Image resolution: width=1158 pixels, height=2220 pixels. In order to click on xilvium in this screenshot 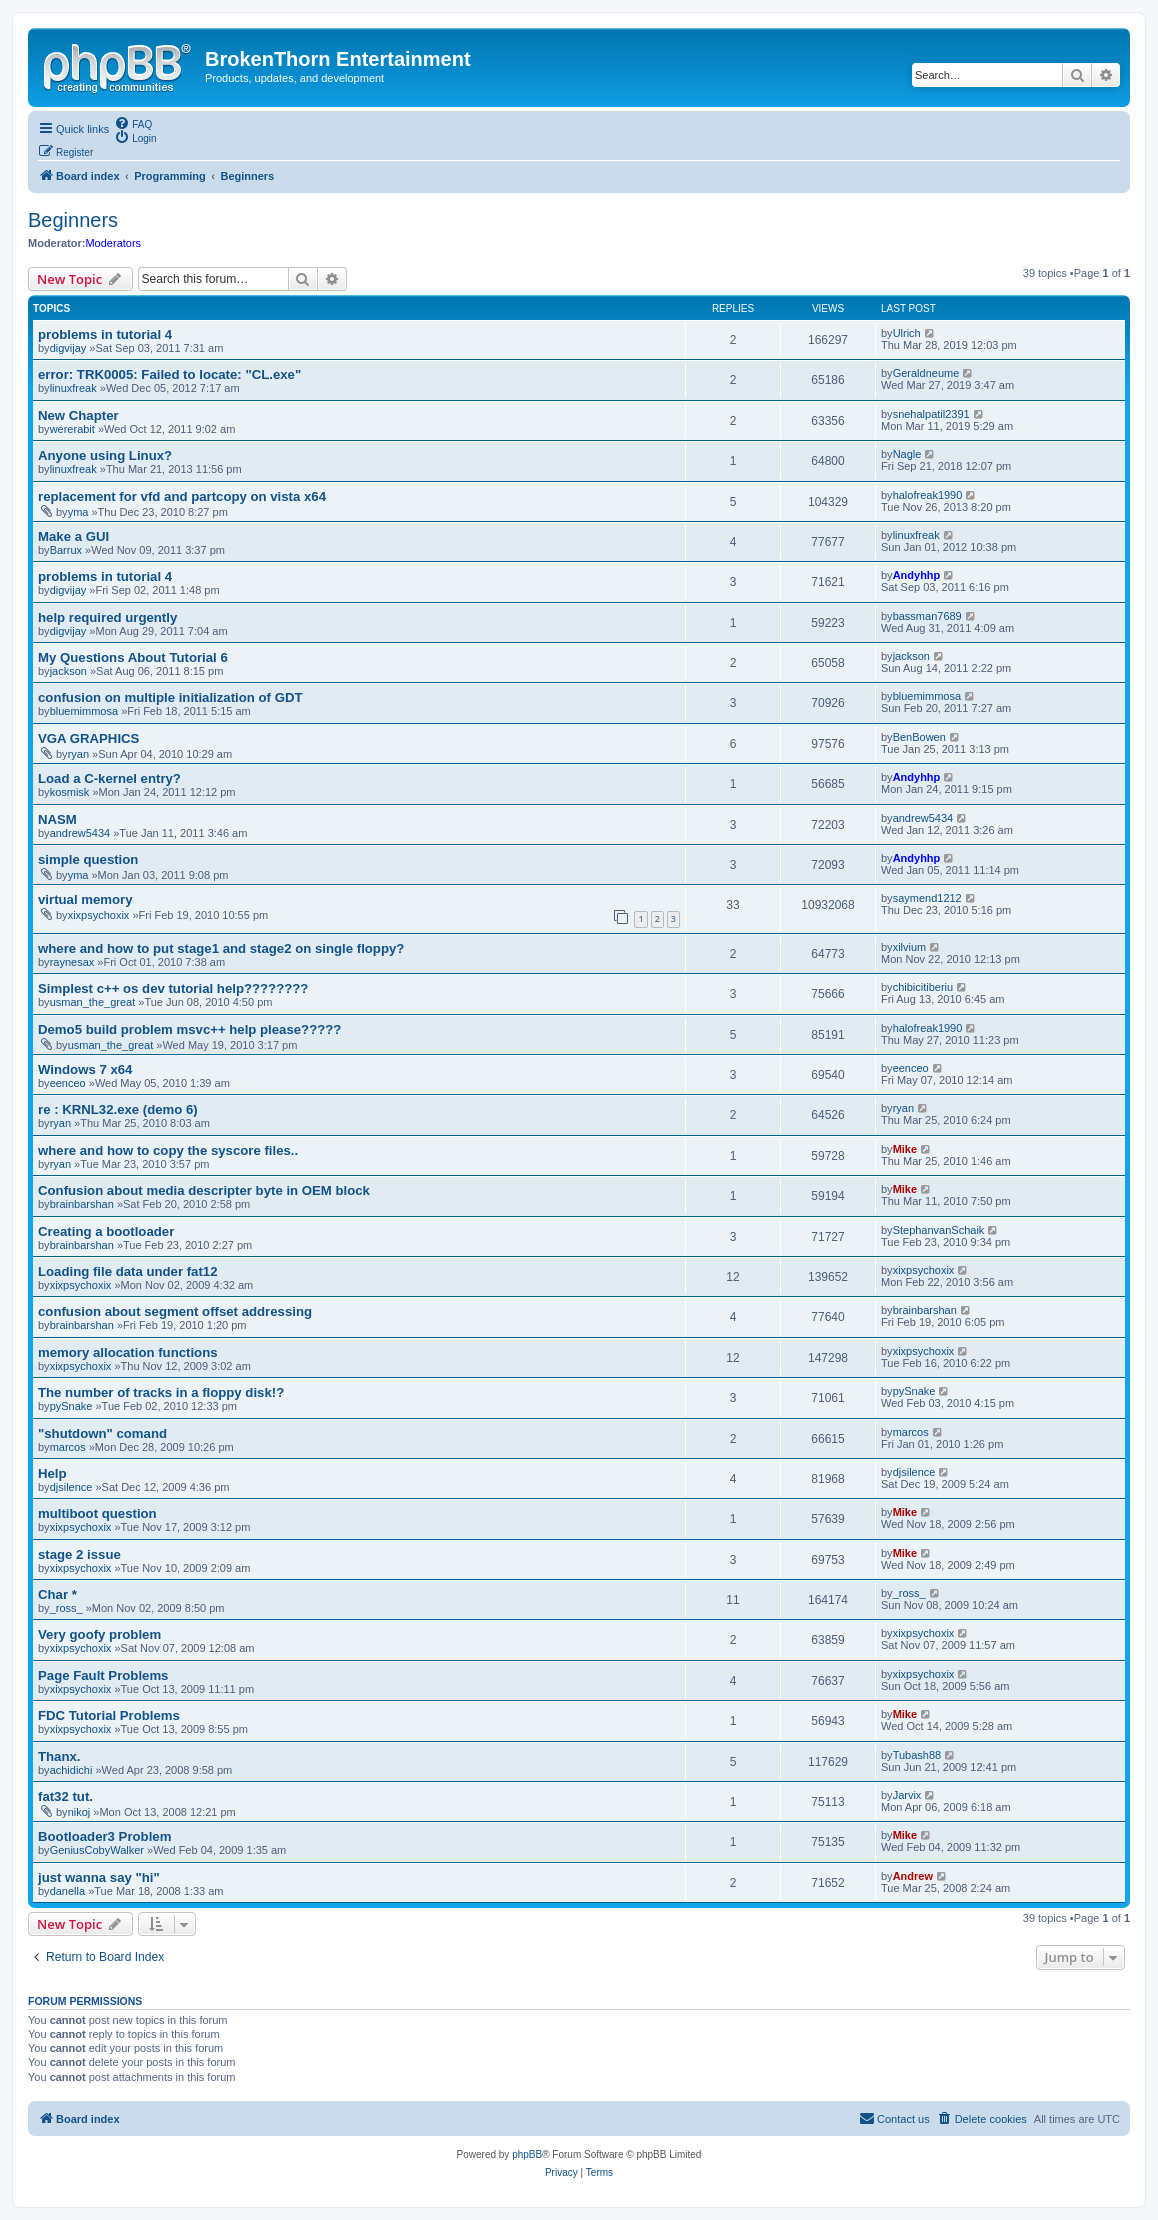, I will do `click(910, 947)`.